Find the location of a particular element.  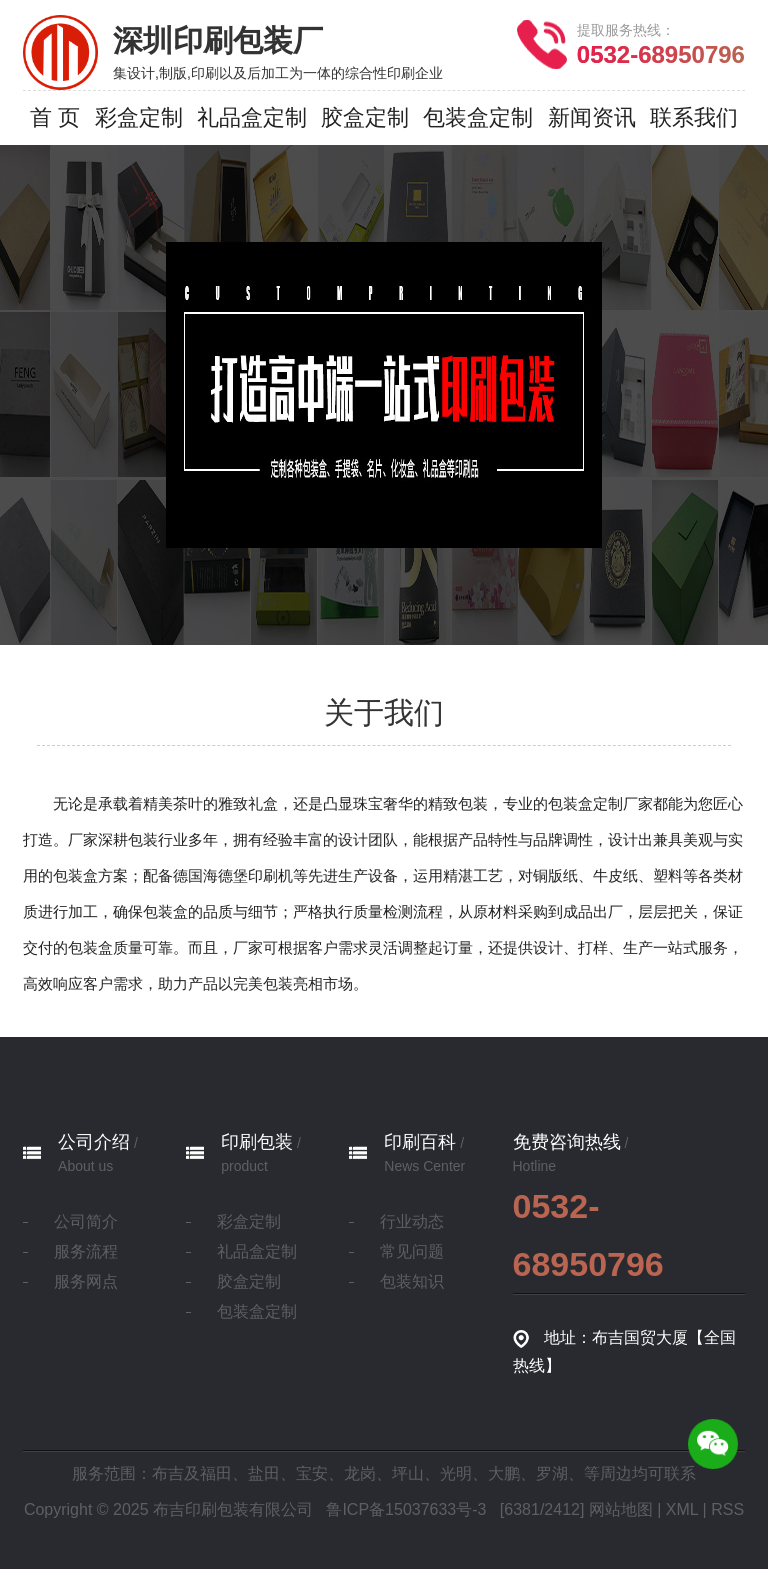

公司介绍 is located at coordinates (94, 1142).